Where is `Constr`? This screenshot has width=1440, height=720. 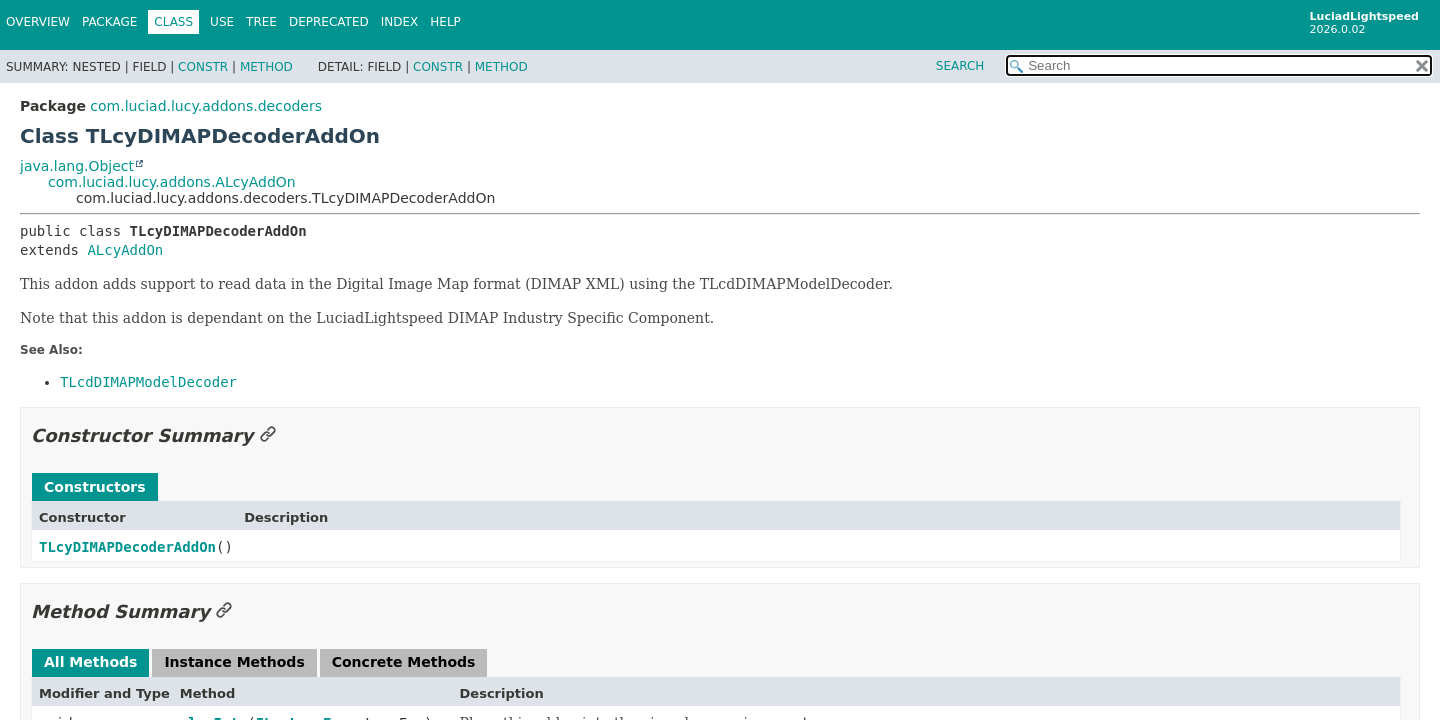 Constr is located at coordinates (203, 67).